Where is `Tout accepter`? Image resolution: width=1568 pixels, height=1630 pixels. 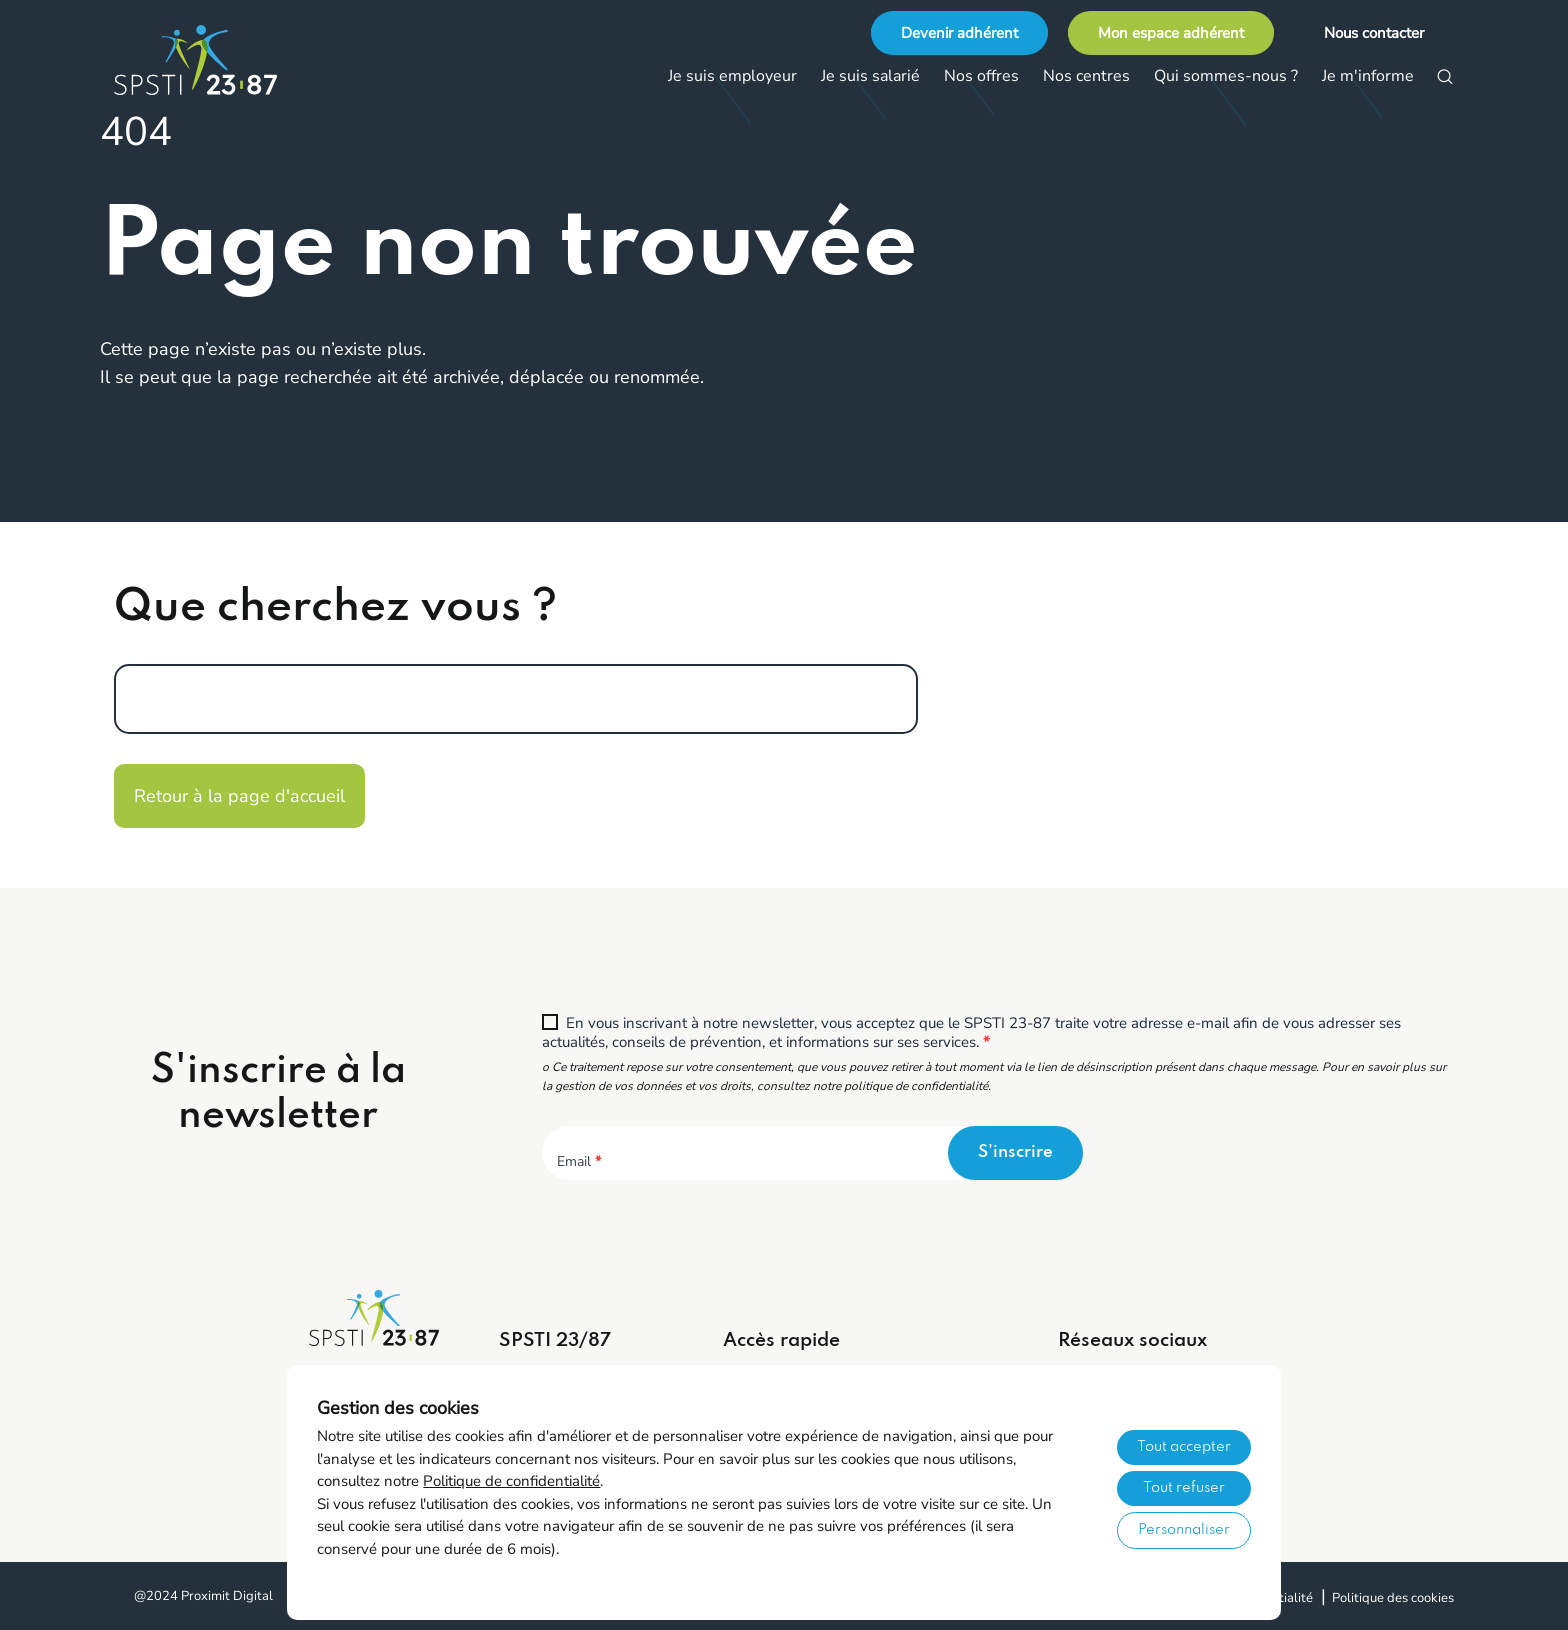
Tout accepter is located at coordinates (1184, 1447).